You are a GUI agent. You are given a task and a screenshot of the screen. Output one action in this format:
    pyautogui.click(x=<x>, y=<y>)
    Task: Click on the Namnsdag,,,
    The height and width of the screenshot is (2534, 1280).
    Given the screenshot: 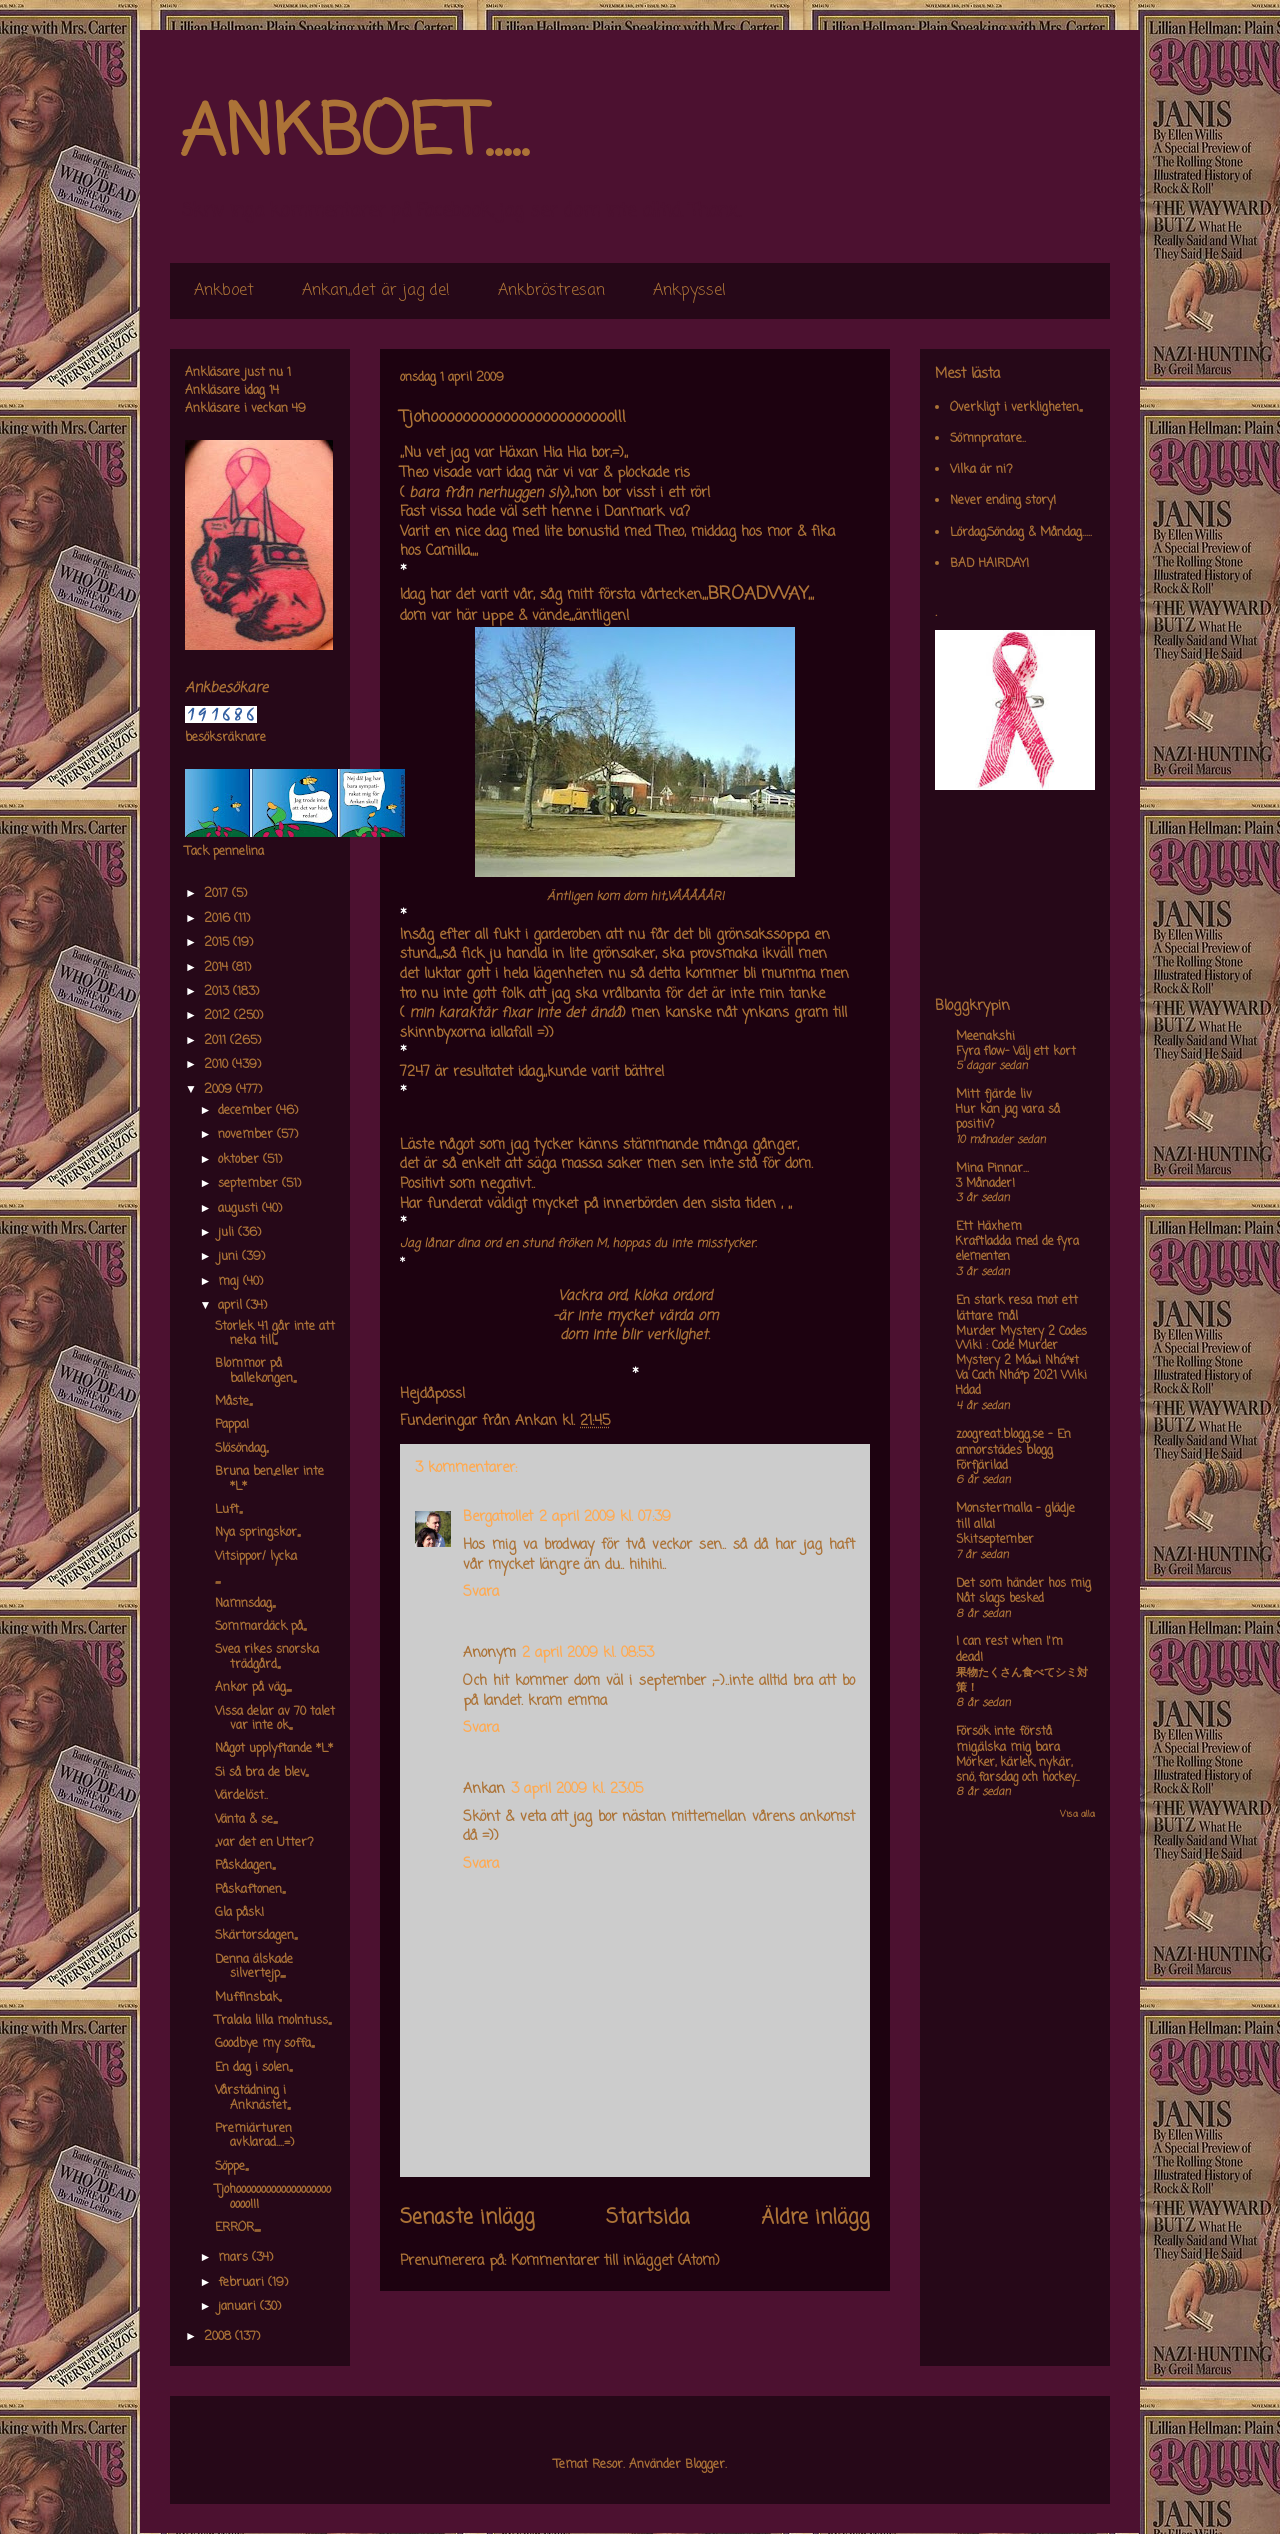 What is the action you would take?
    pyautogui.click(x=245, y=1604)
    